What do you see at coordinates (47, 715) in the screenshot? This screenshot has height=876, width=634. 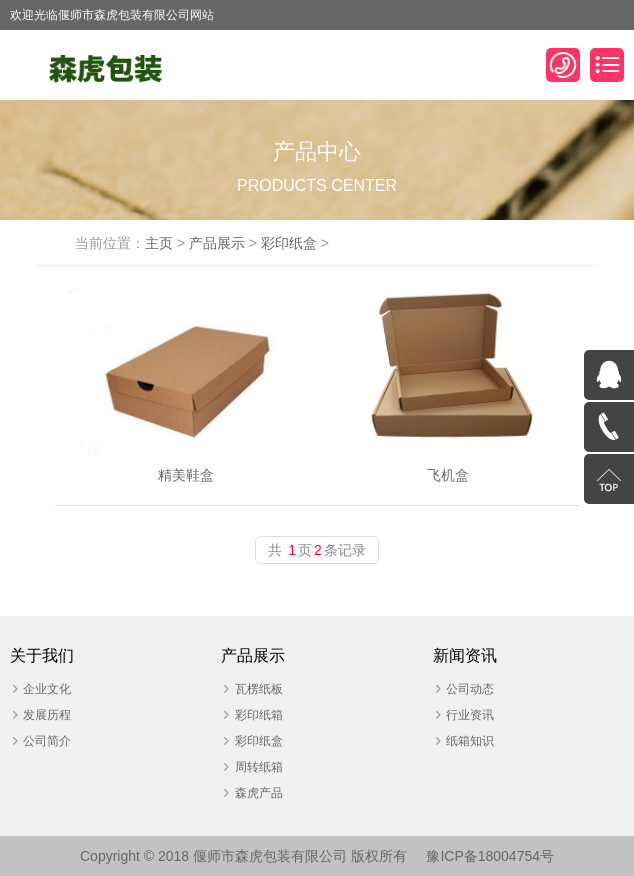 I see `发展历程` at bounding box center [47, 715].